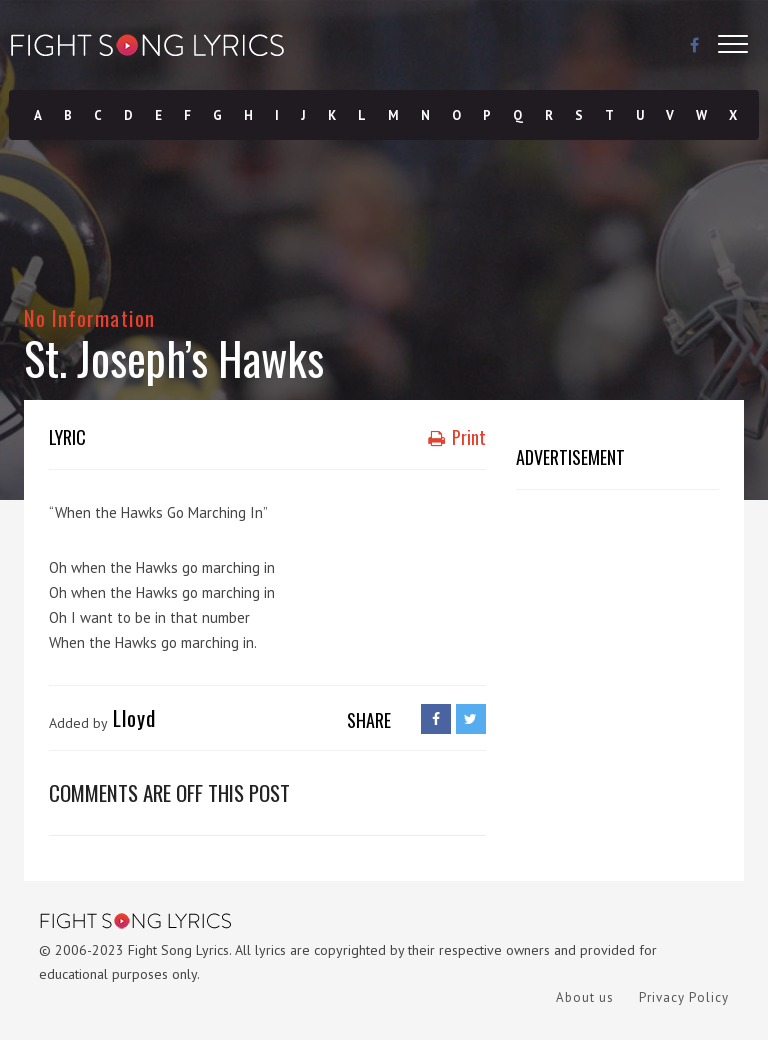  I want to click on Print, so click(457, 437).